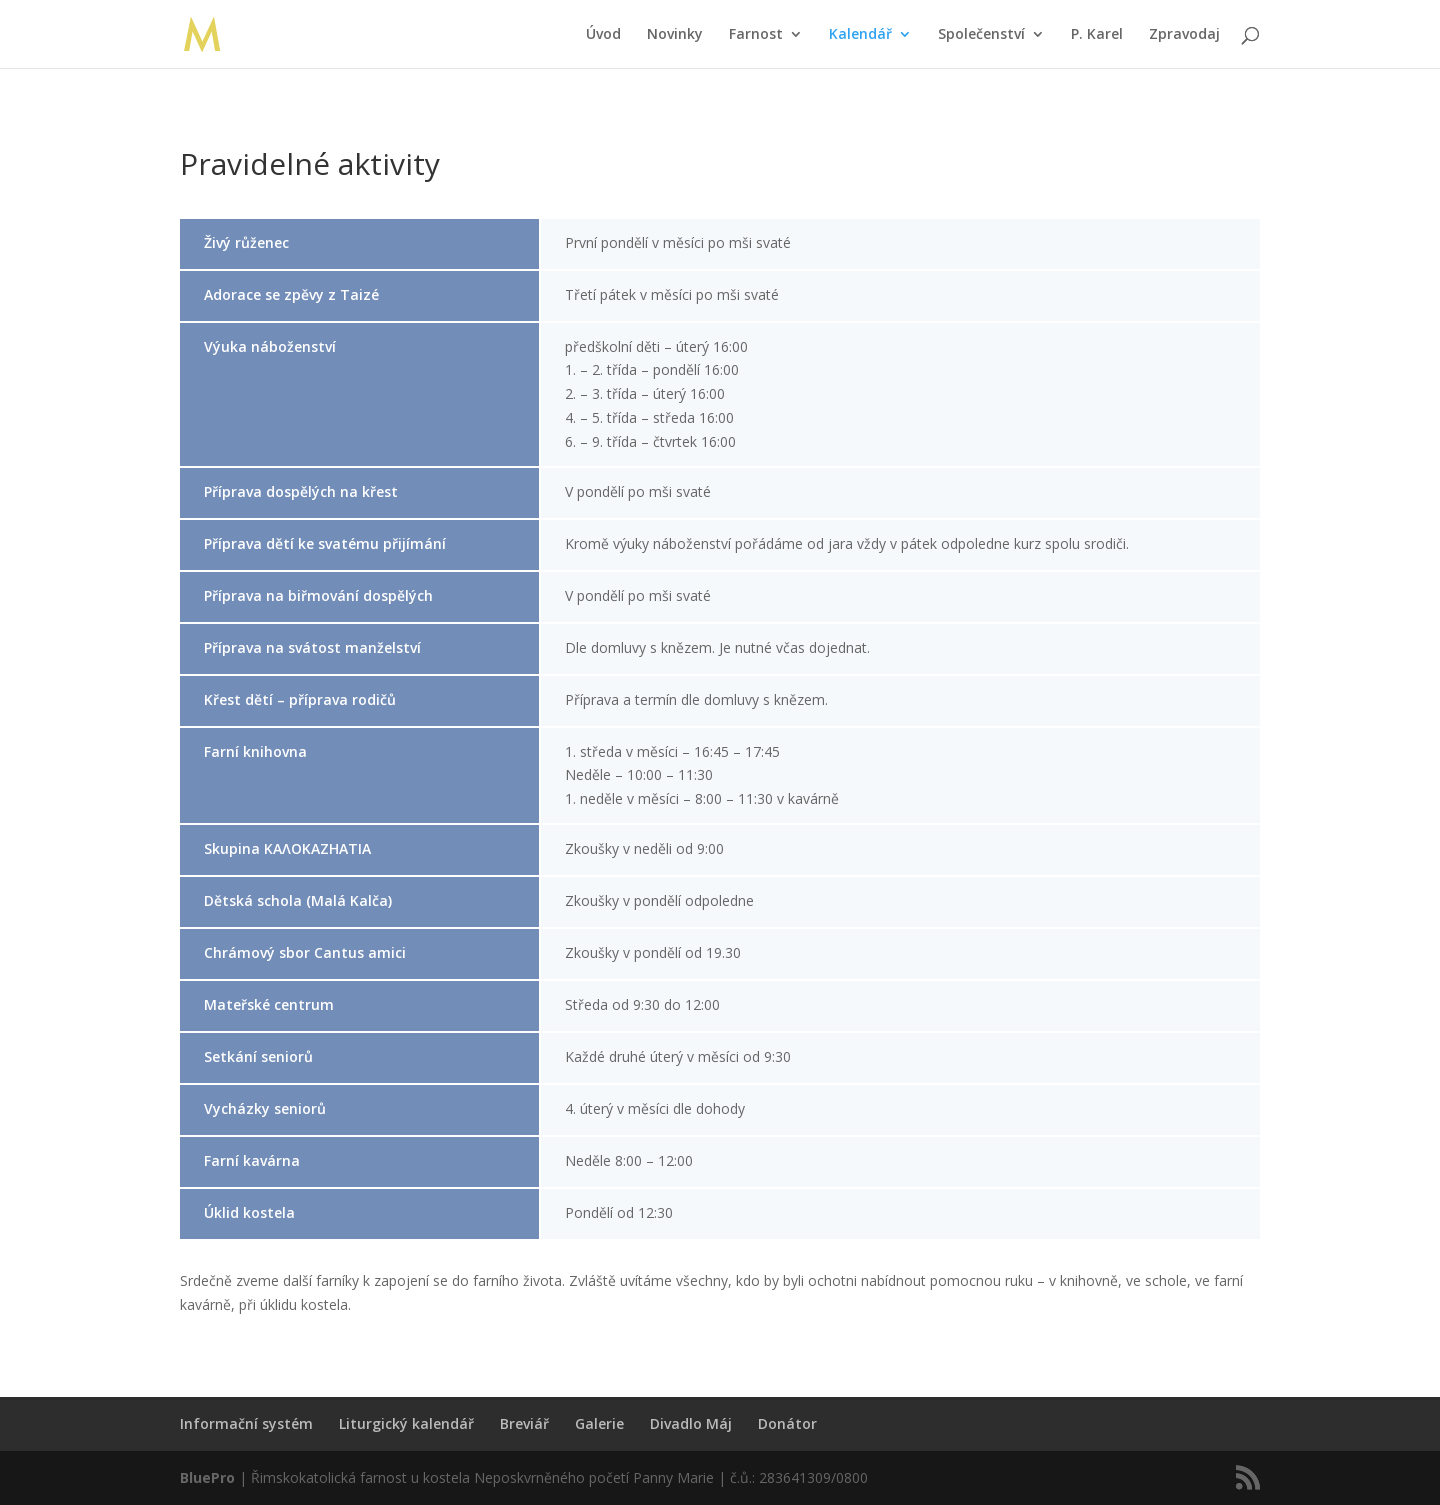 This screenshot has width=1440, height=1505. What do you see at coordinates (860, 35) in the screenshot?
I see `Kalendář` at bounding box center [860, 35].